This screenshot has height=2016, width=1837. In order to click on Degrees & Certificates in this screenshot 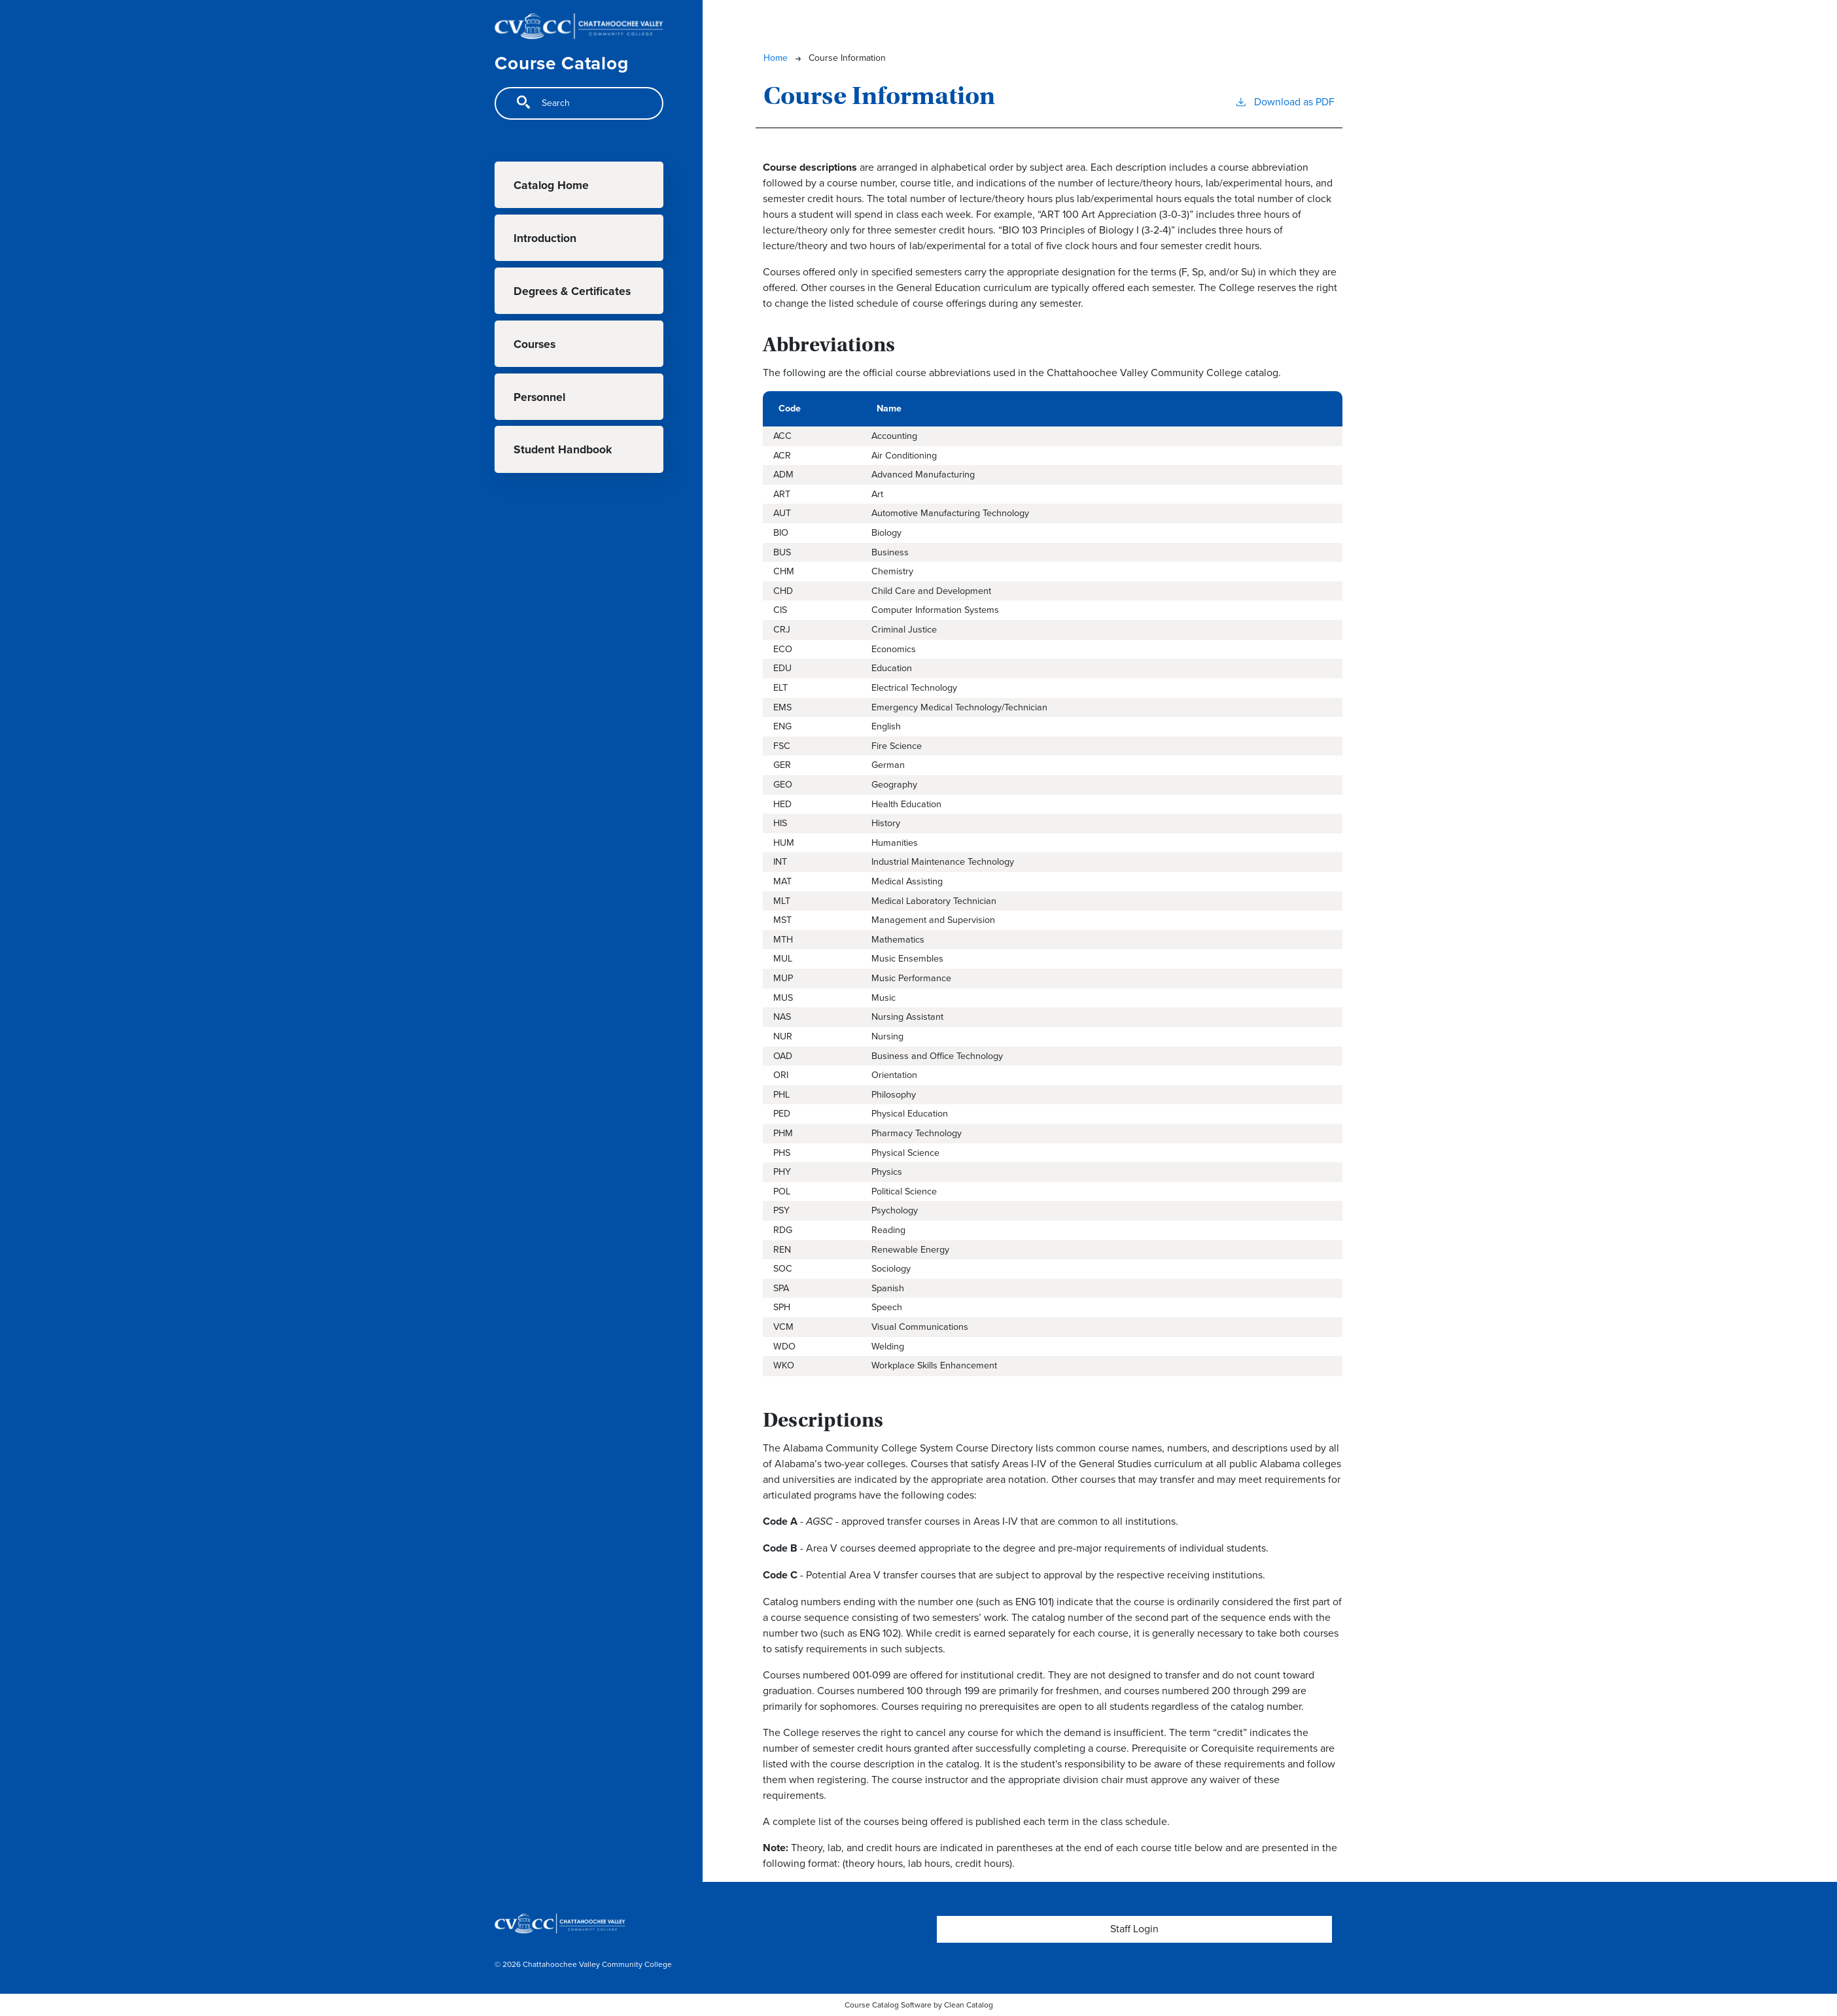, I will do `click(572, 291)`.